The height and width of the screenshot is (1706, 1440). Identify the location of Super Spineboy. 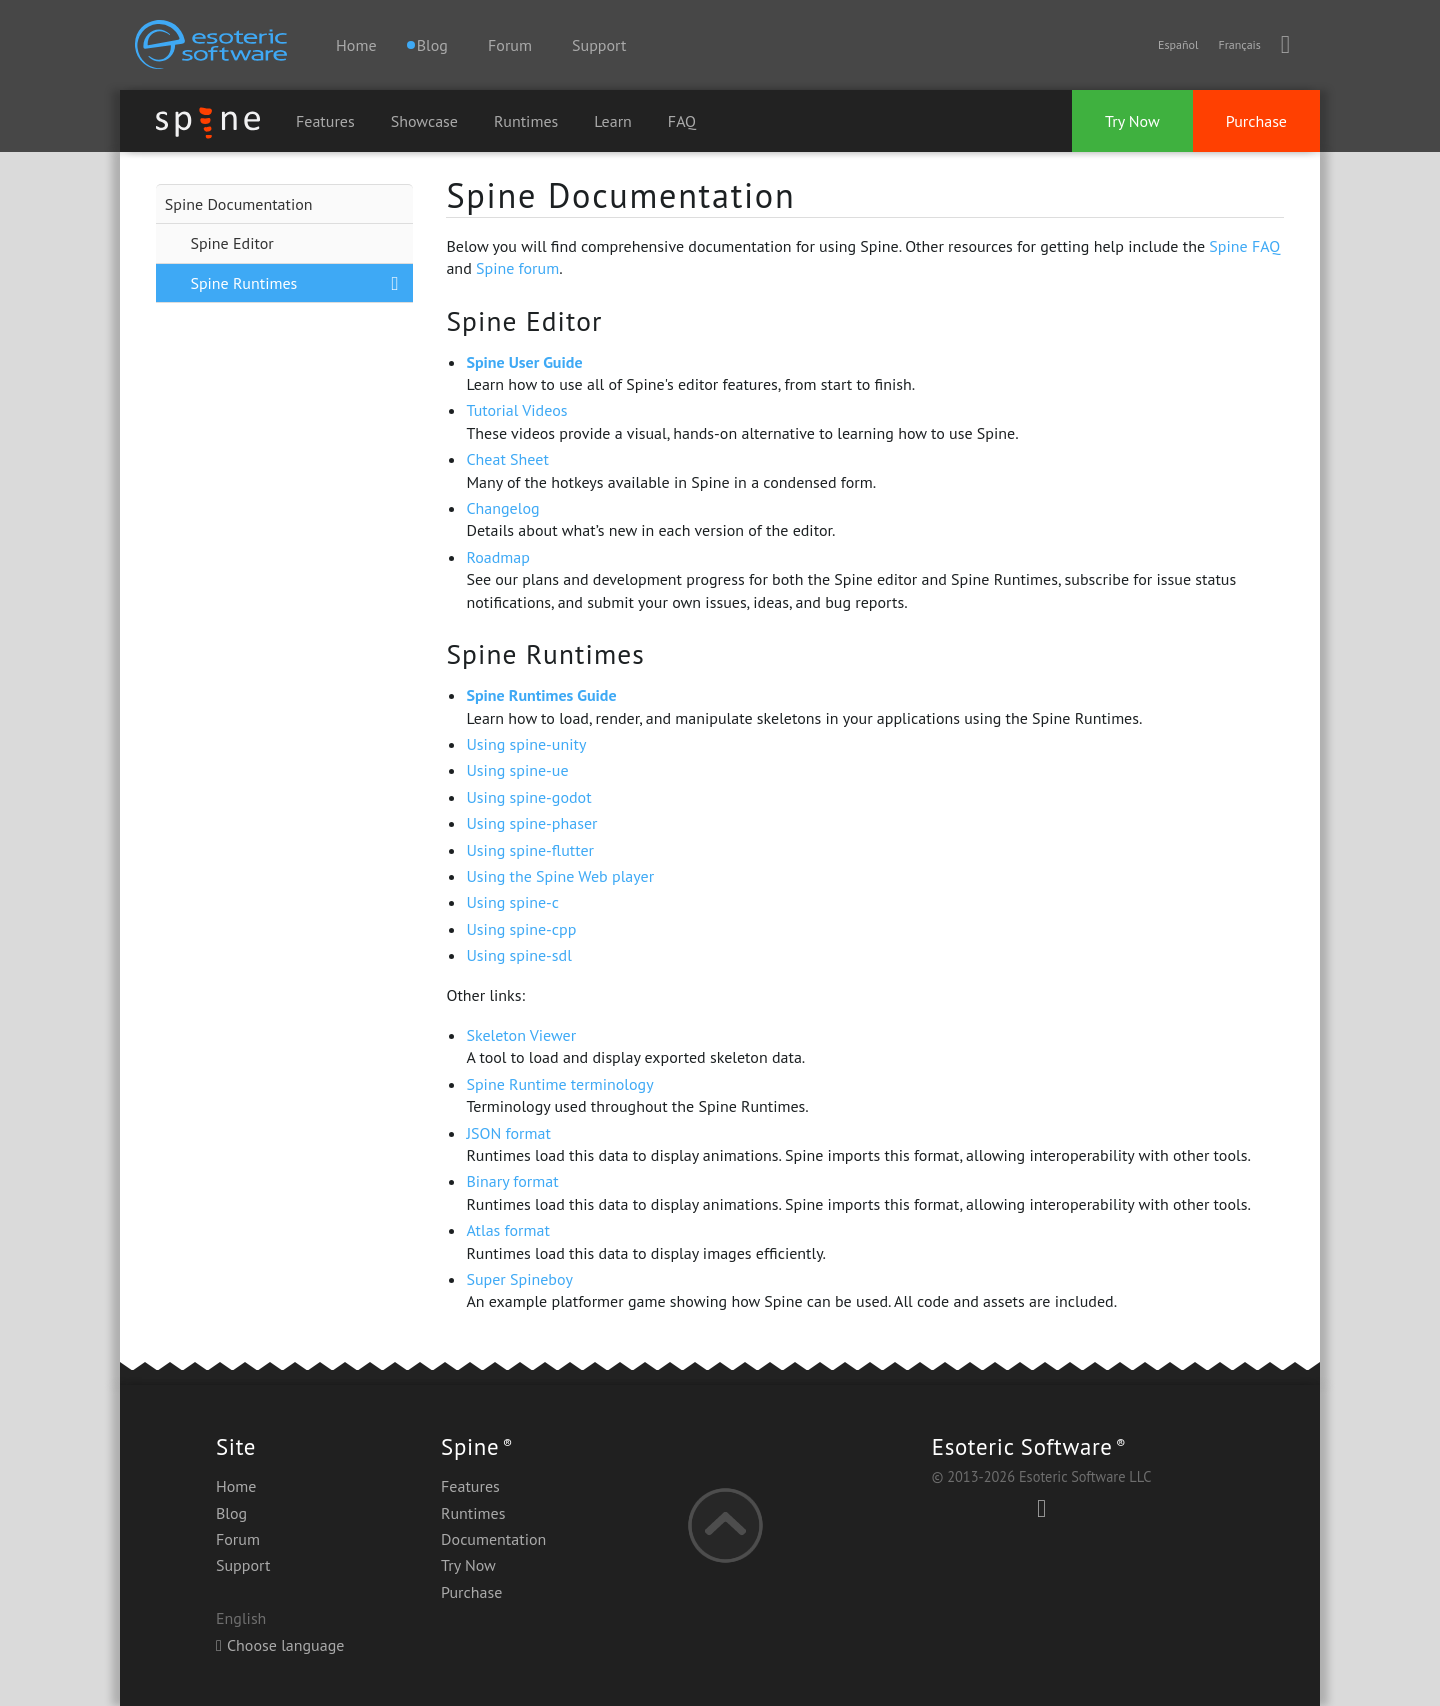
(519, 1279).